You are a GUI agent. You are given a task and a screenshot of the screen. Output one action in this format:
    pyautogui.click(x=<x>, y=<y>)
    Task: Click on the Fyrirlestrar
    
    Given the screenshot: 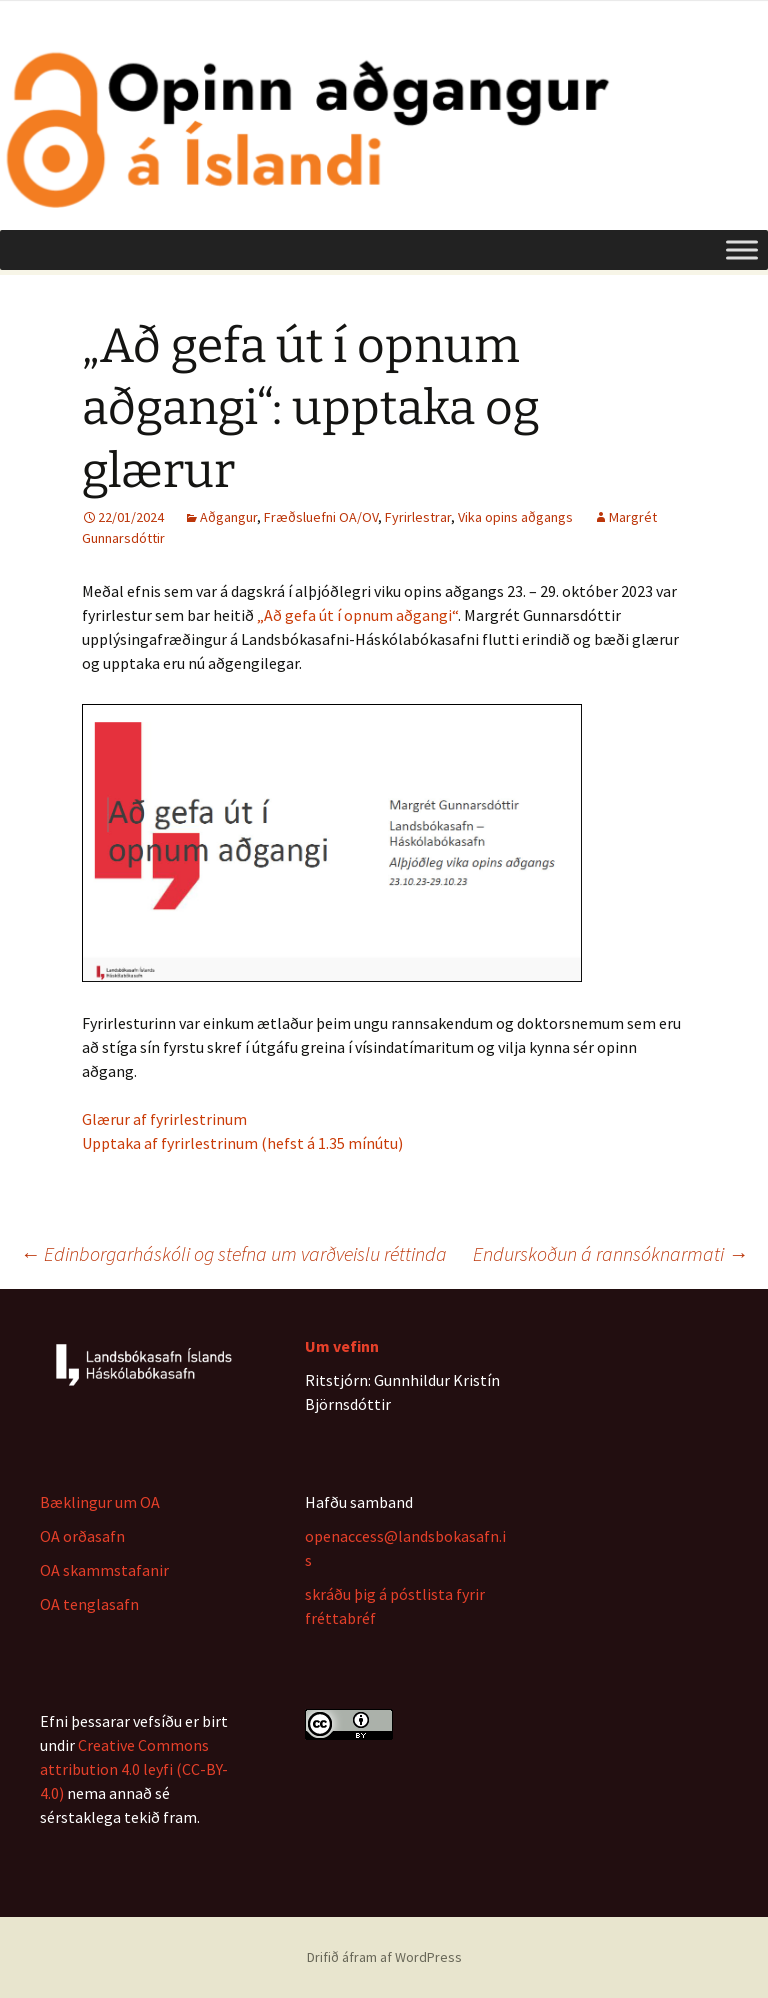 What is the action you would take?
    pyautogui.click(x=418, y=517)
    